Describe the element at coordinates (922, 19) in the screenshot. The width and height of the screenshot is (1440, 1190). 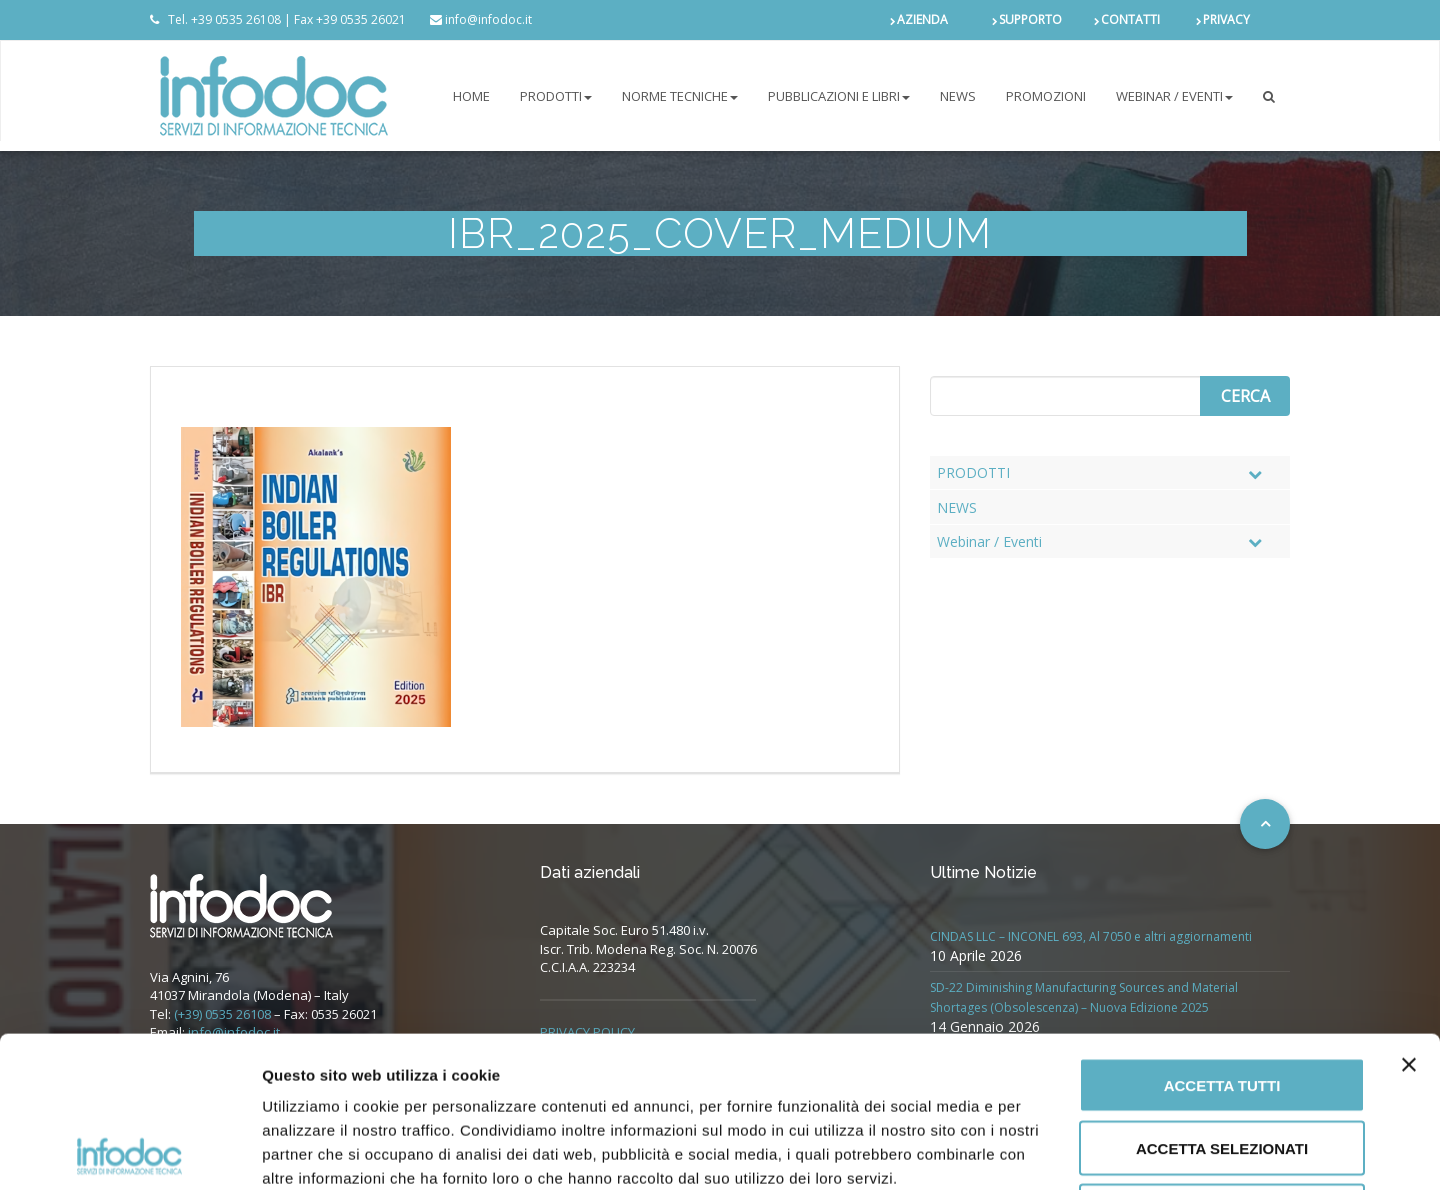
I see `AZIENDA` at that location.